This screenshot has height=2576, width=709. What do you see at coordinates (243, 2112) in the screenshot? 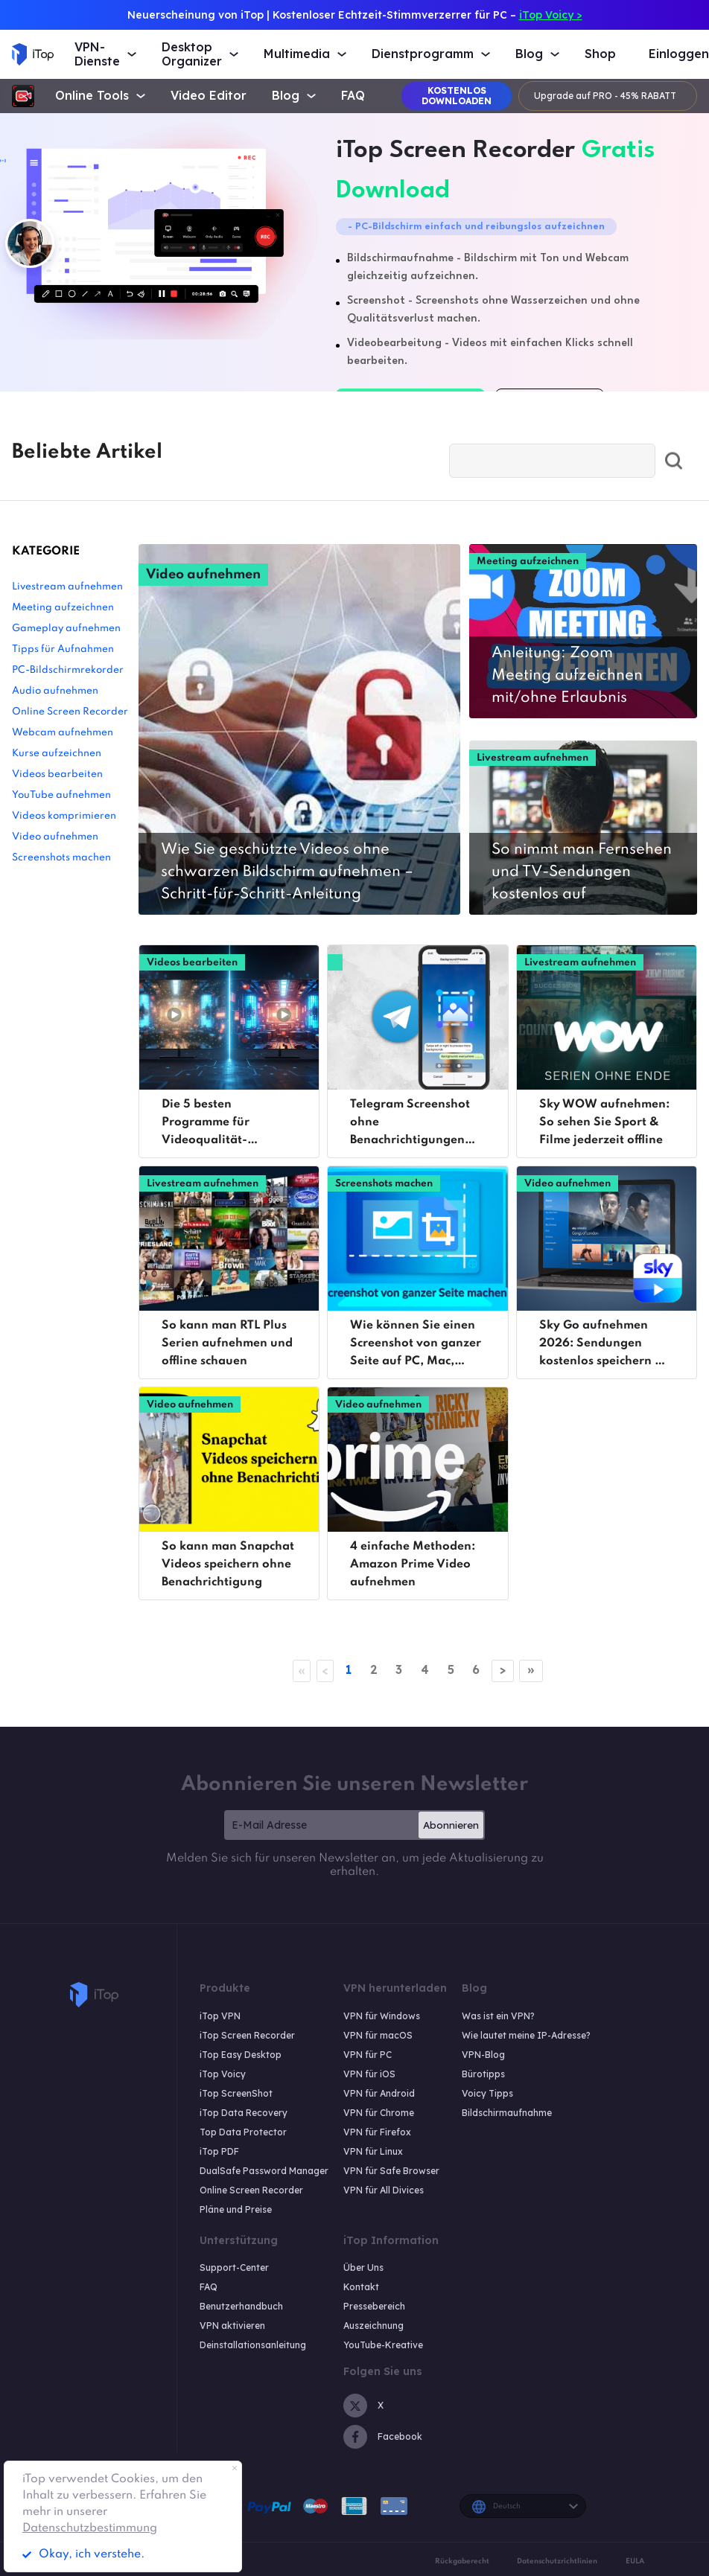
I see `iTop Data Recovery` at bounding box center [243, 2112].